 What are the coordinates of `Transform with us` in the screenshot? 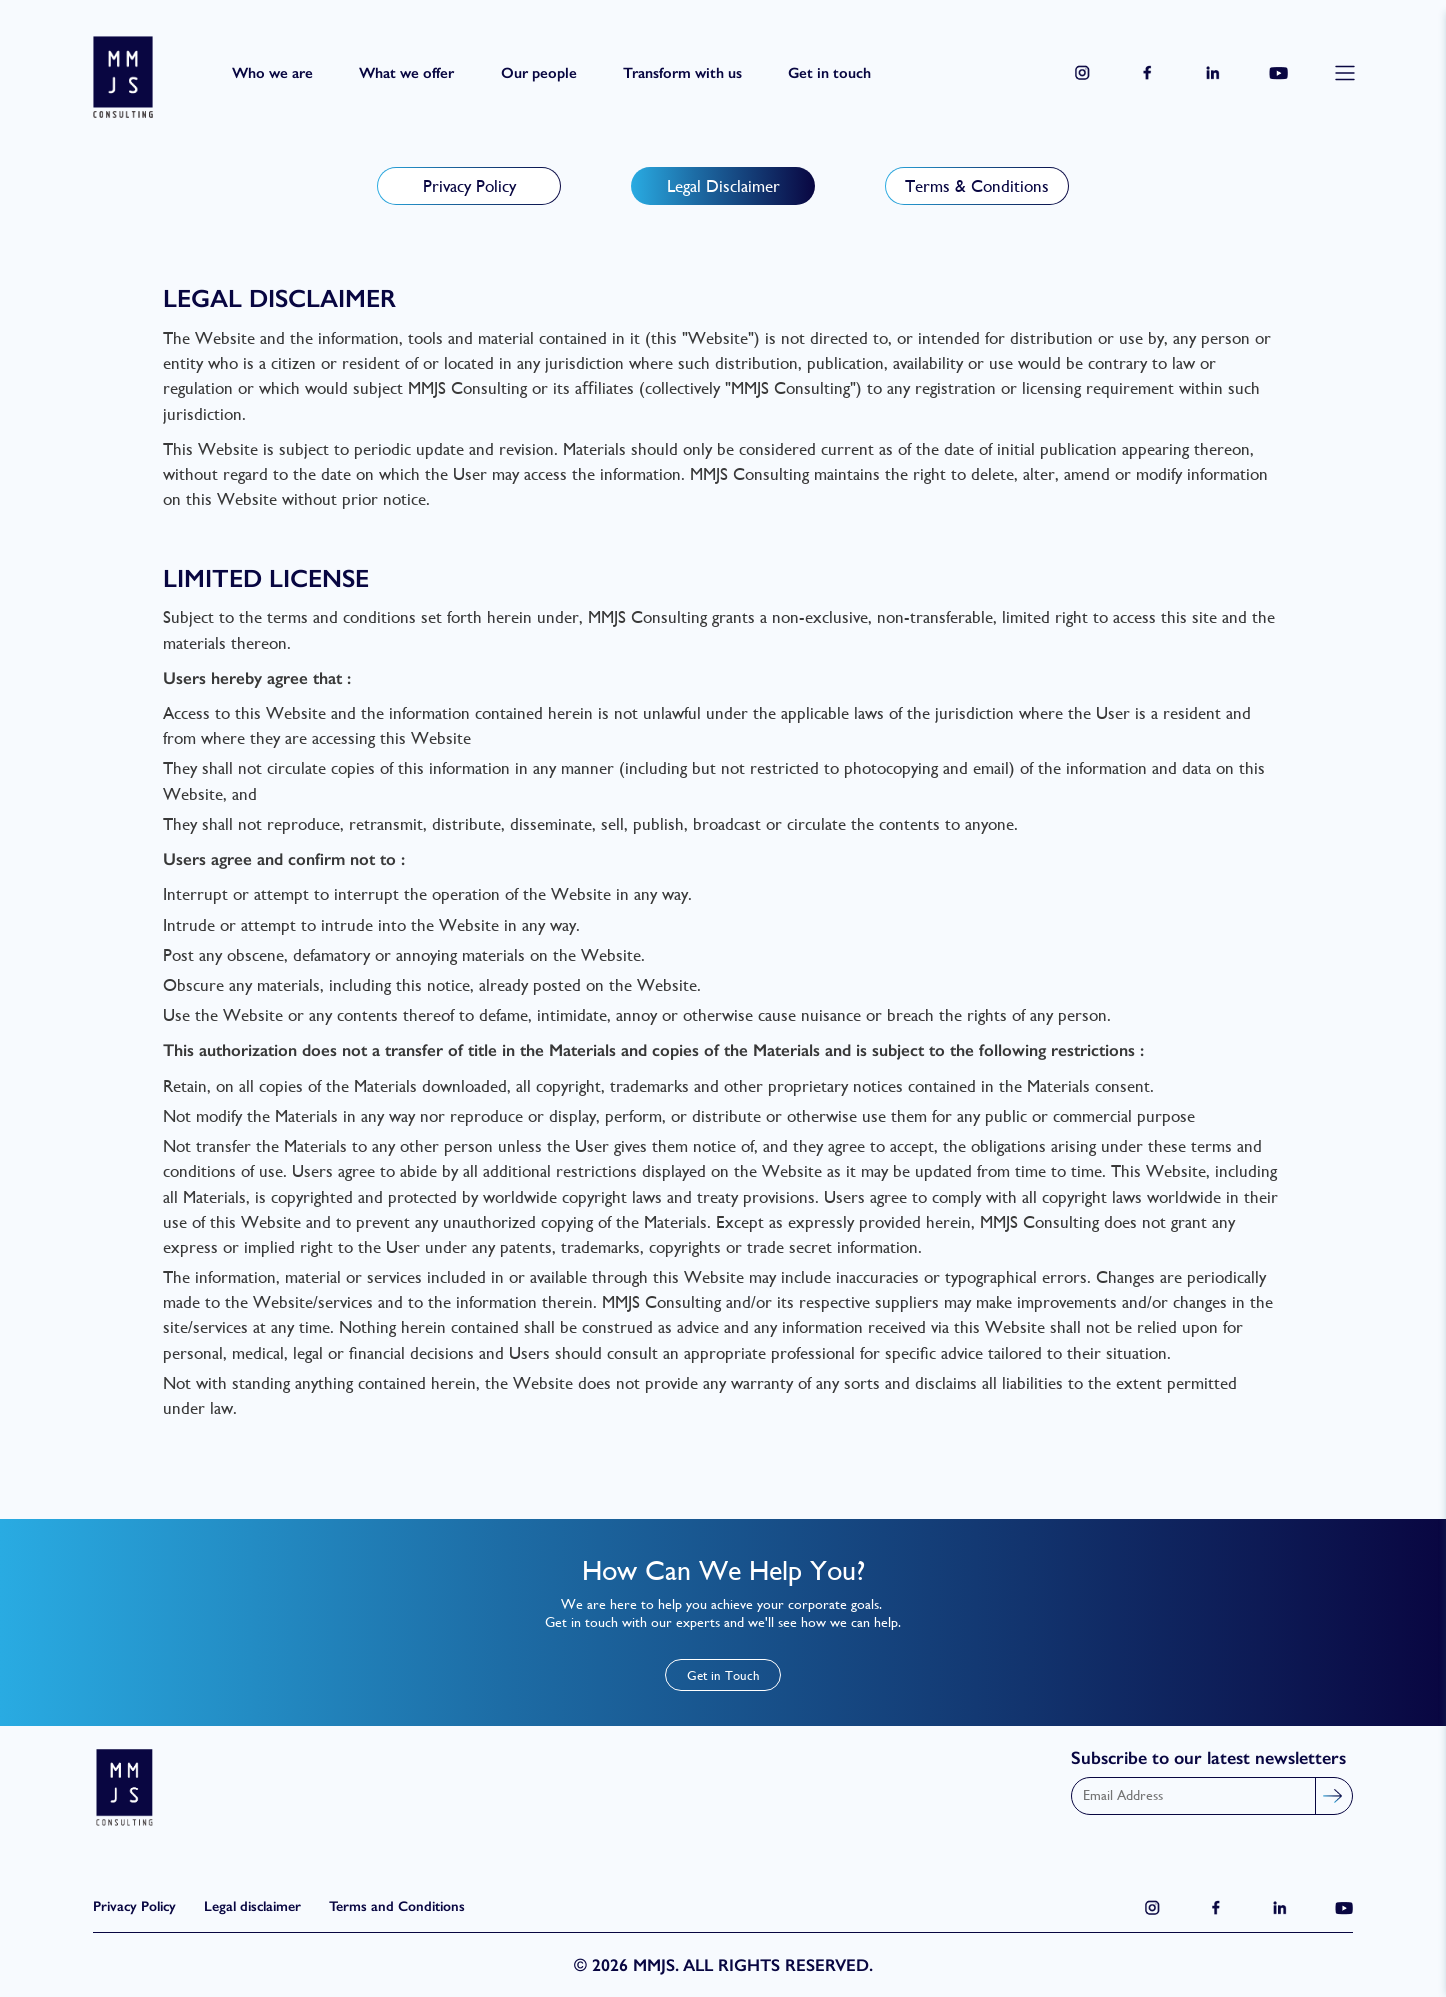 It's located at (682, 72).